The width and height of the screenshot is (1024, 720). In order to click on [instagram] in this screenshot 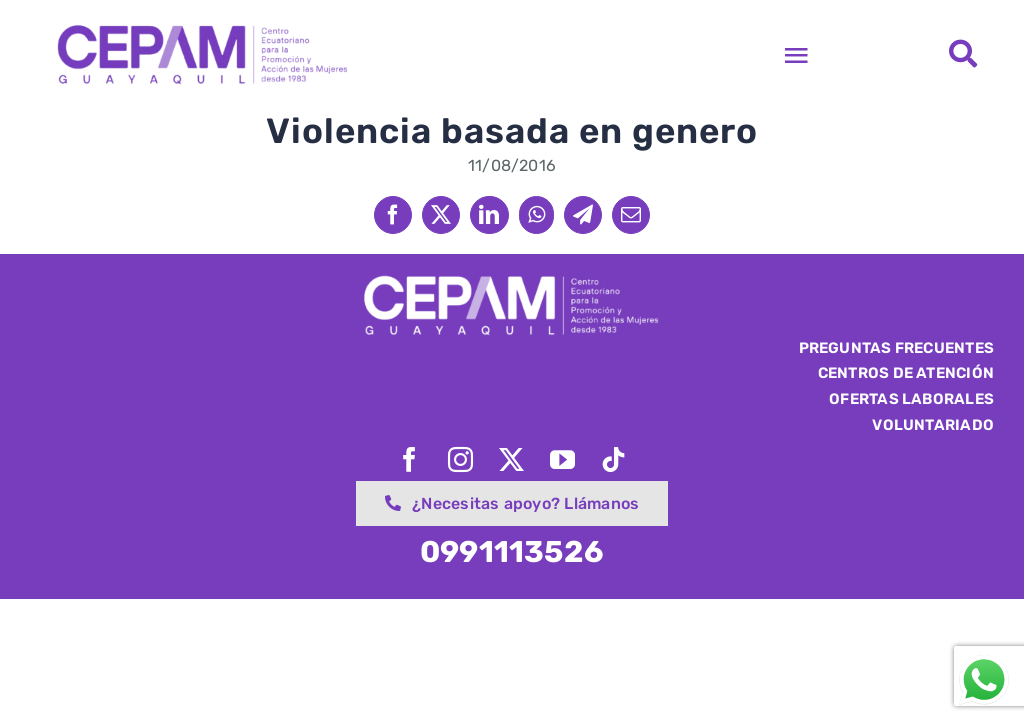, I will do `click(461, 459)`.